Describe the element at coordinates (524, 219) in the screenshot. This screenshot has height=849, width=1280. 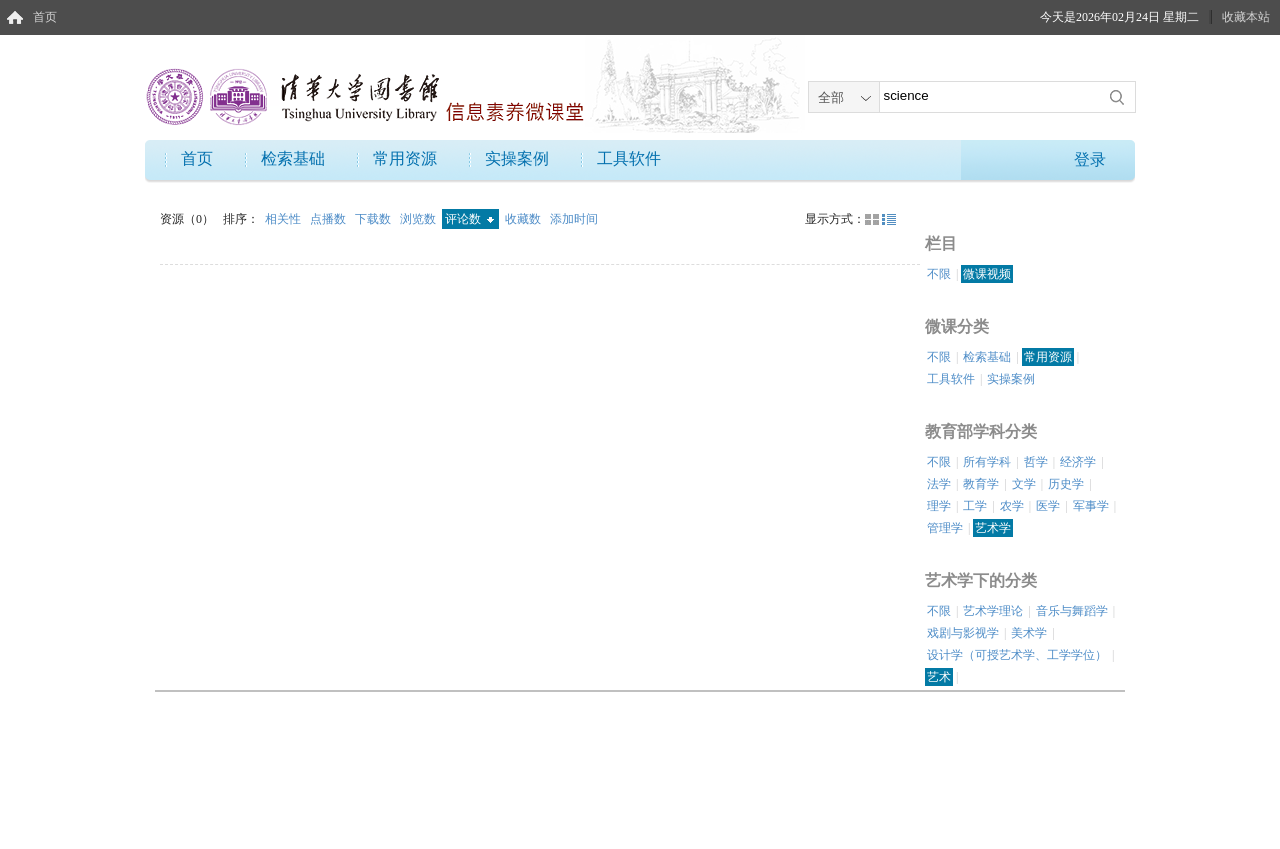
I see `收藏数` at that location.